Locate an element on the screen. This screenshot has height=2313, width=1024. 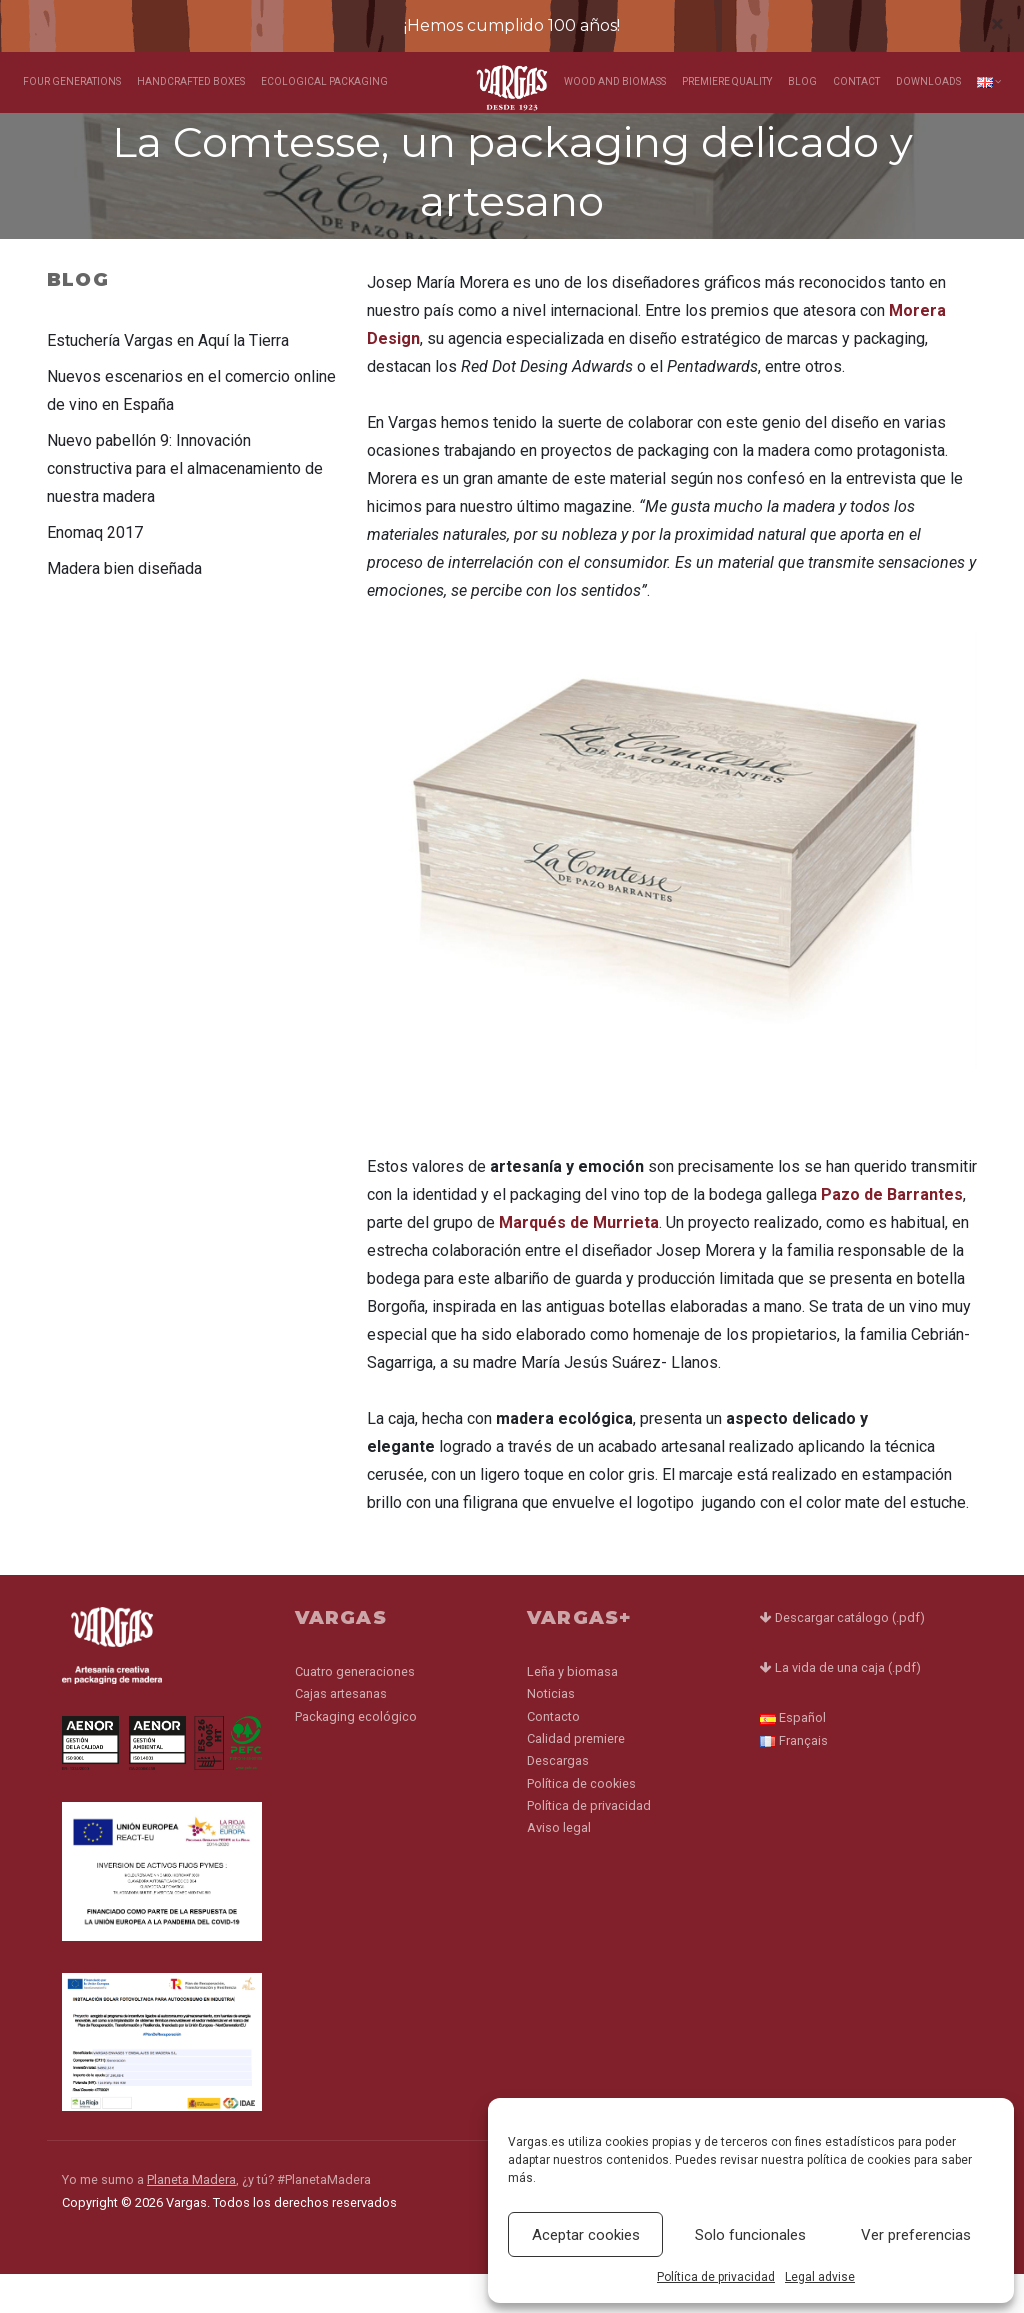
Legal advise is located at coordinates (820, 2277).